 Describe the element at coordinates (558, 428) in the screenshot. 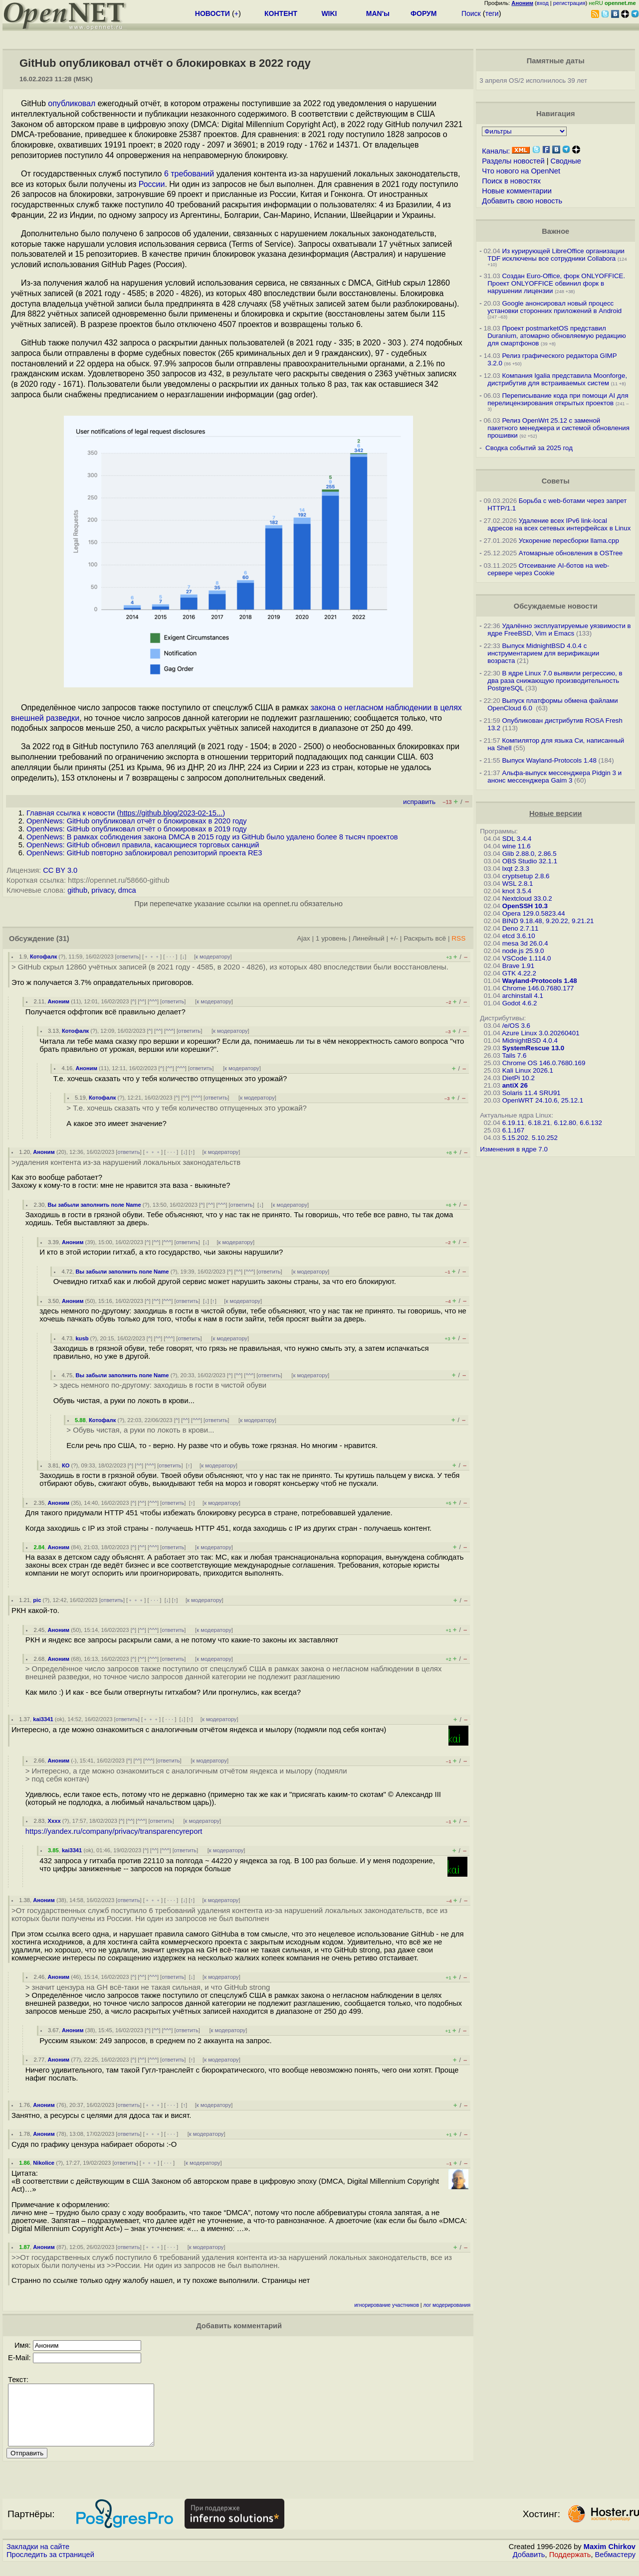

I see `Релиз OpenWrt 25.12 с заменой пакетного менеджера и системой обновления прошивки` at that location.